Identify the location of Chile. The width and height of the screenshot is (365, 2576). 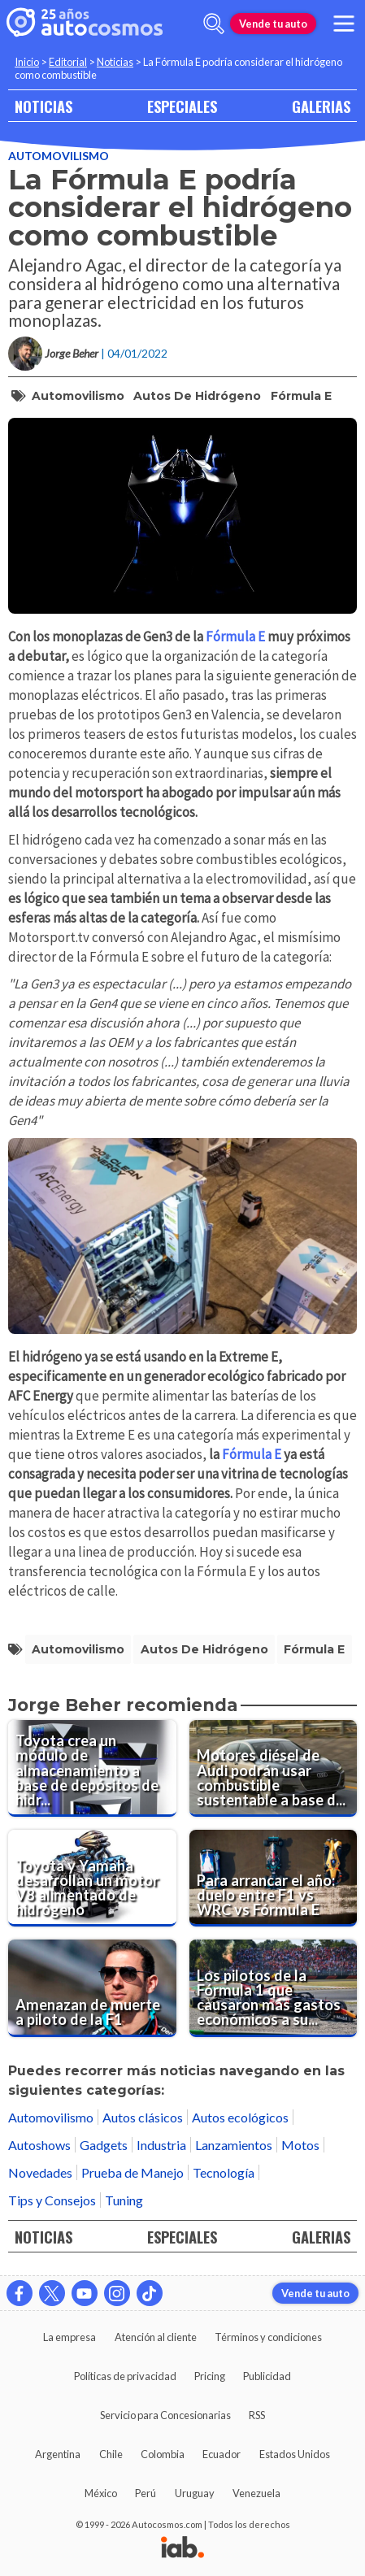
(111, 2454).